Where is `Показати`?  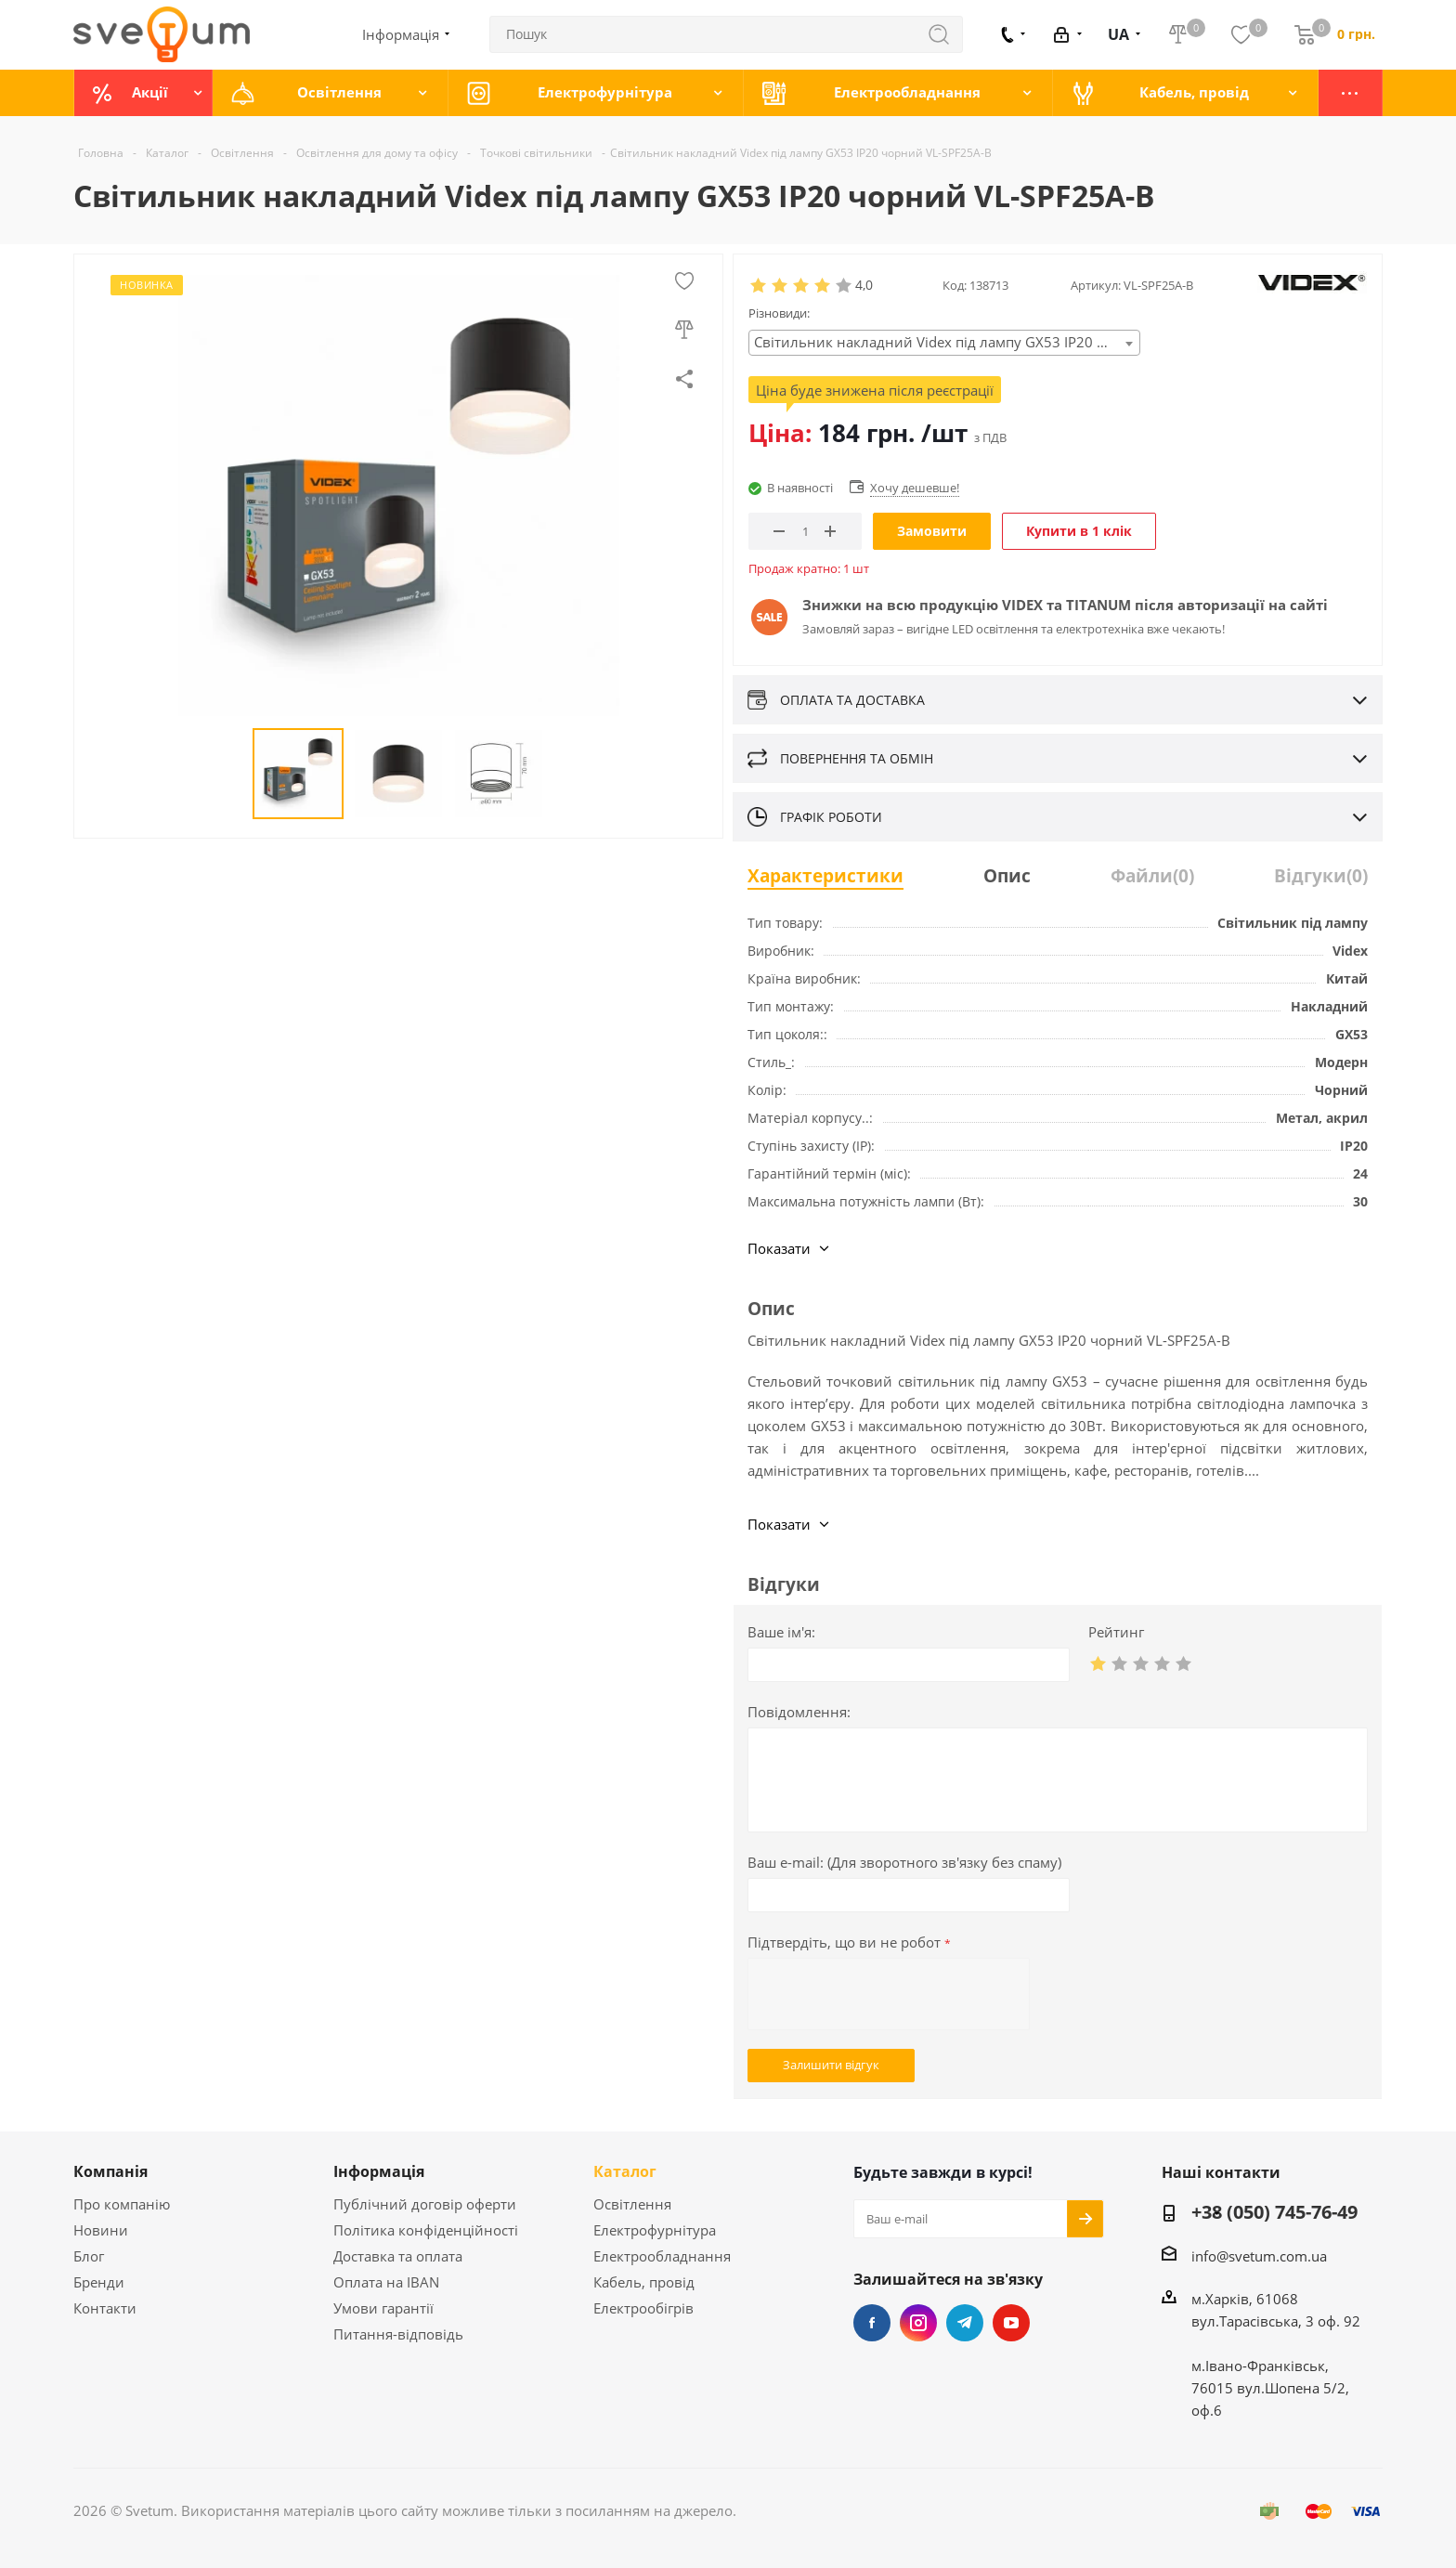 Показати is located at coordinates (779, 1248).